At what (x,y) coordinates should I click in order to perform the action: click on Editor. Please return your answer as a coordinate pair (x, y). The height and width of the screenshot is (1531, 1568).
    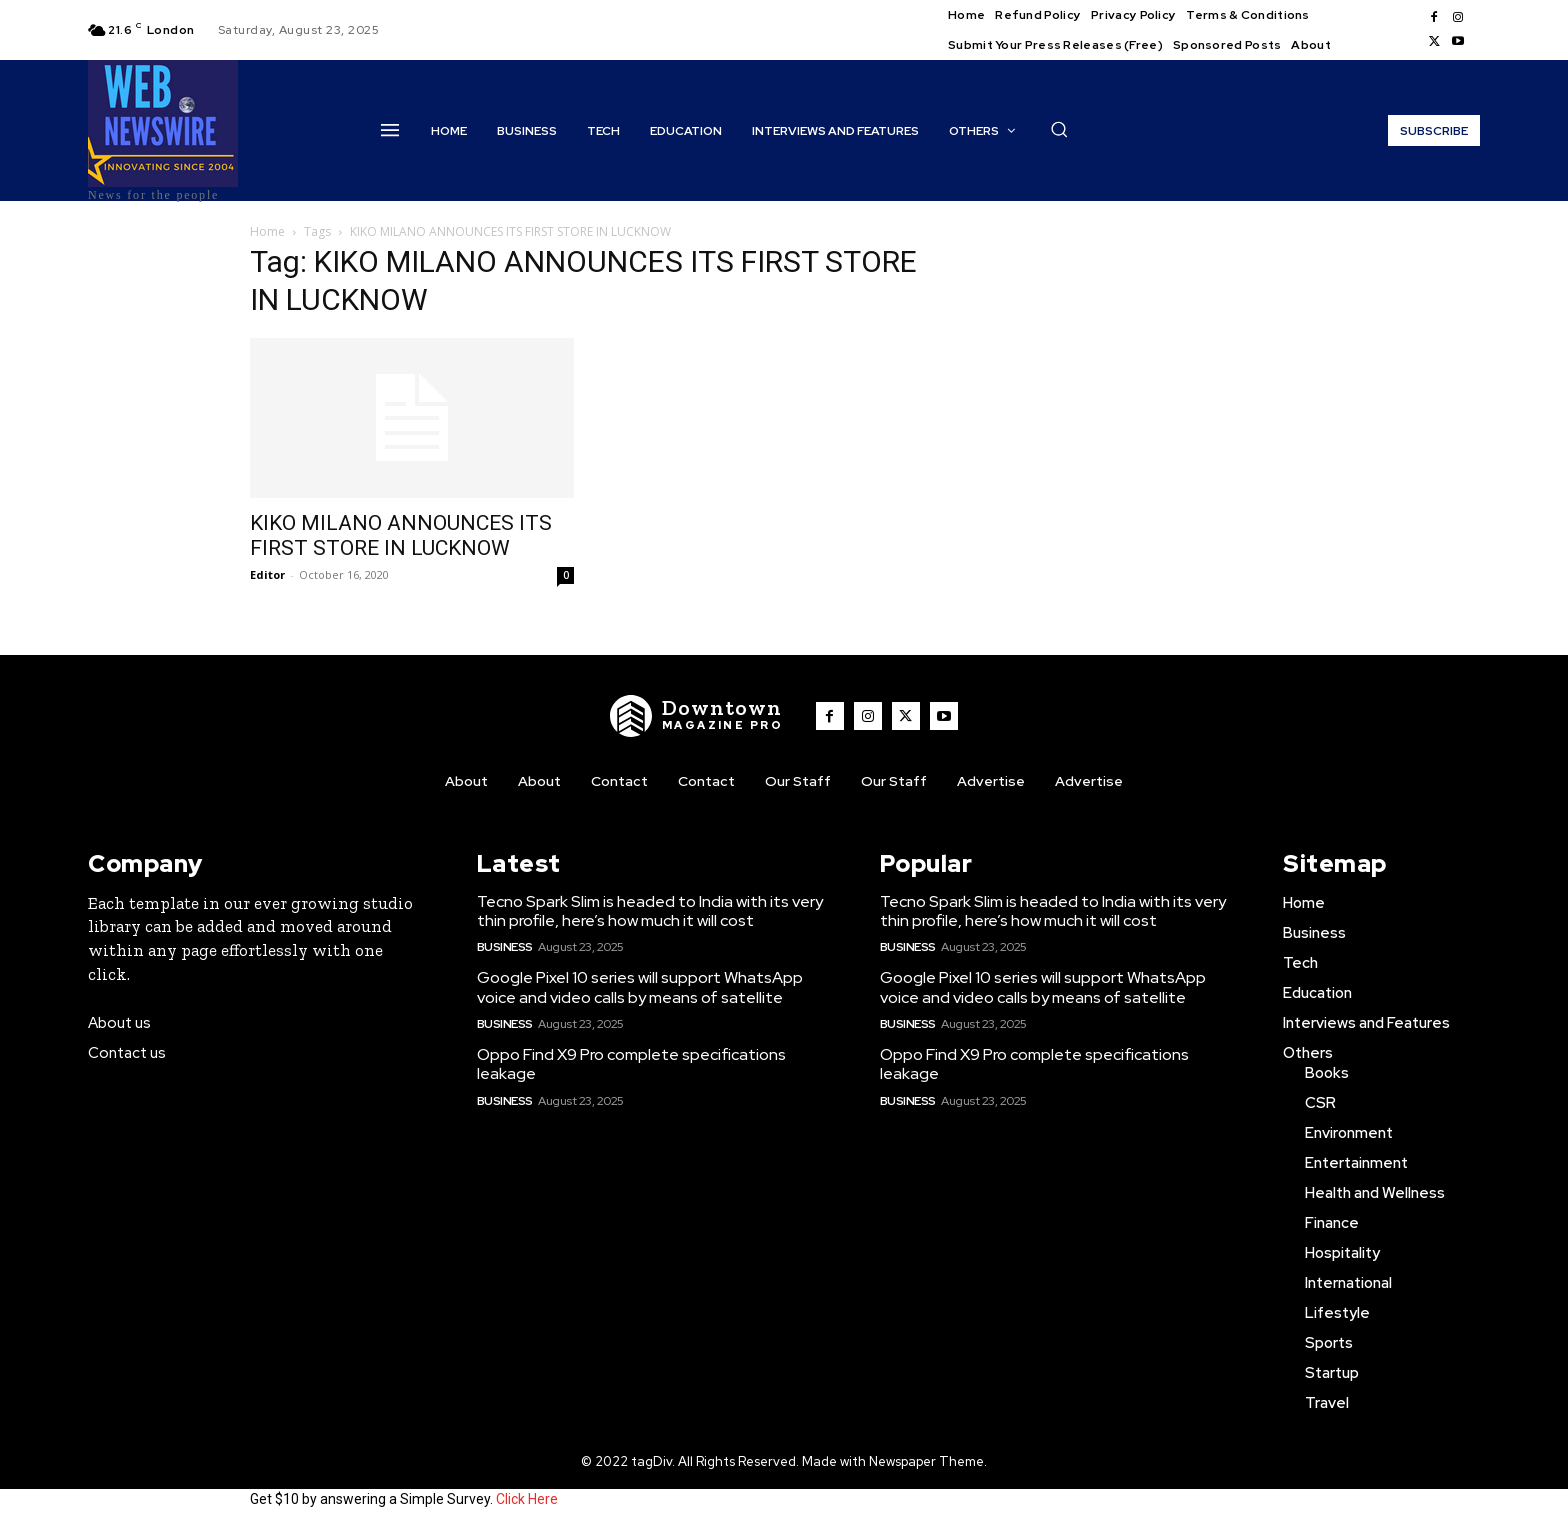
    Looking at the image, I should click on (267, 574).